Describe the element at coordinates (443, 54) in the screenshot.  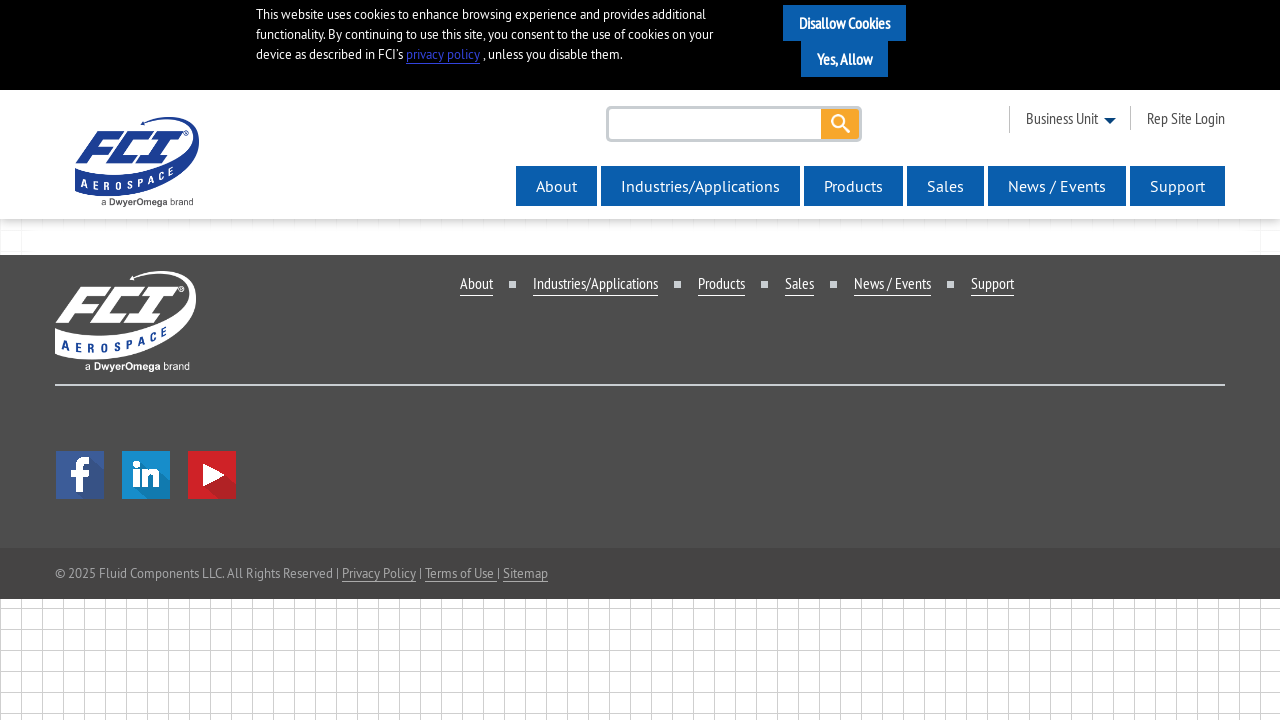
I see `privacy policy` at that location.